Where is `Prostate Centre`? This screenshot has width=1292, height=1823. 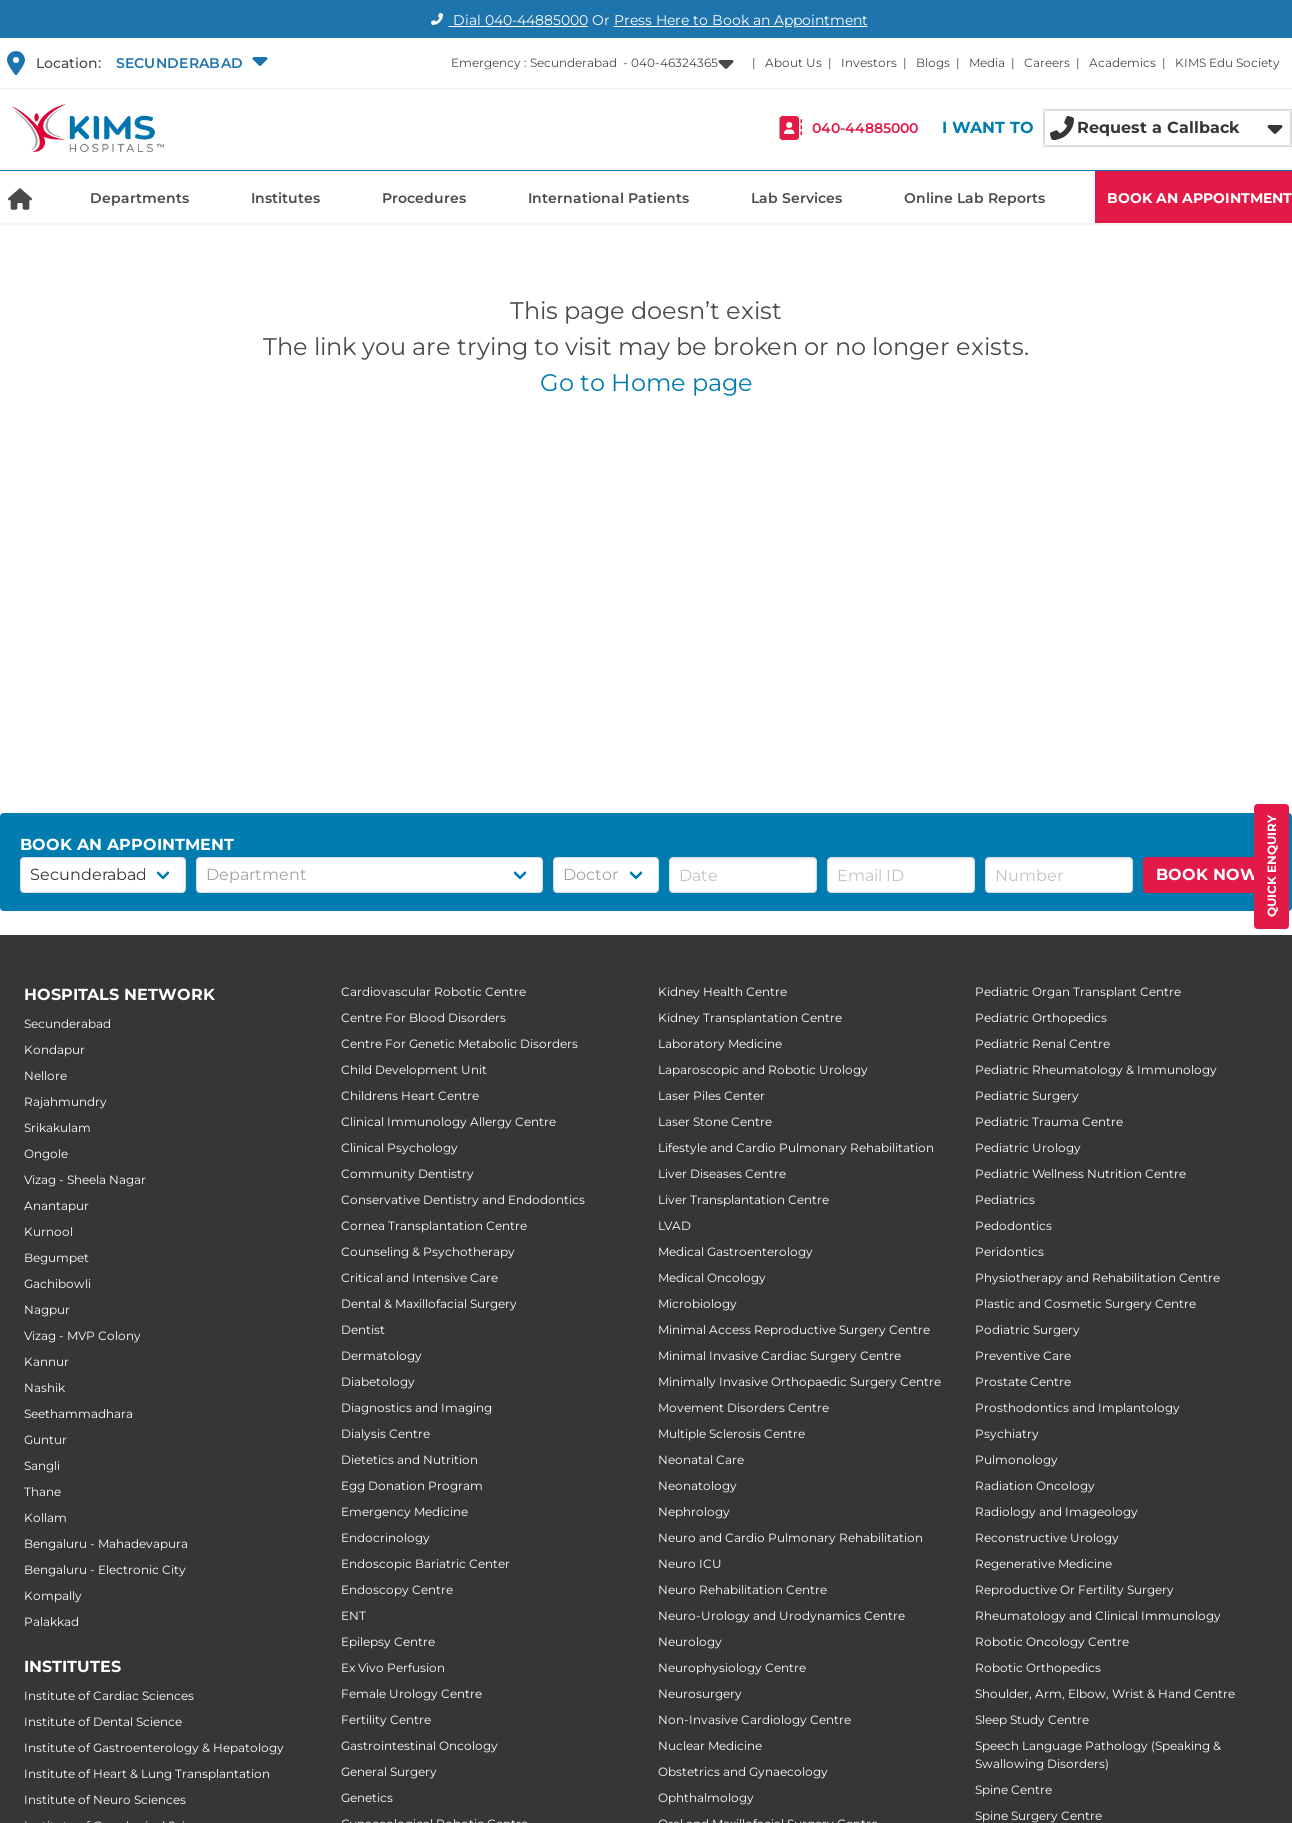
Prostate Centre is located at coordinates (1023, 1381).